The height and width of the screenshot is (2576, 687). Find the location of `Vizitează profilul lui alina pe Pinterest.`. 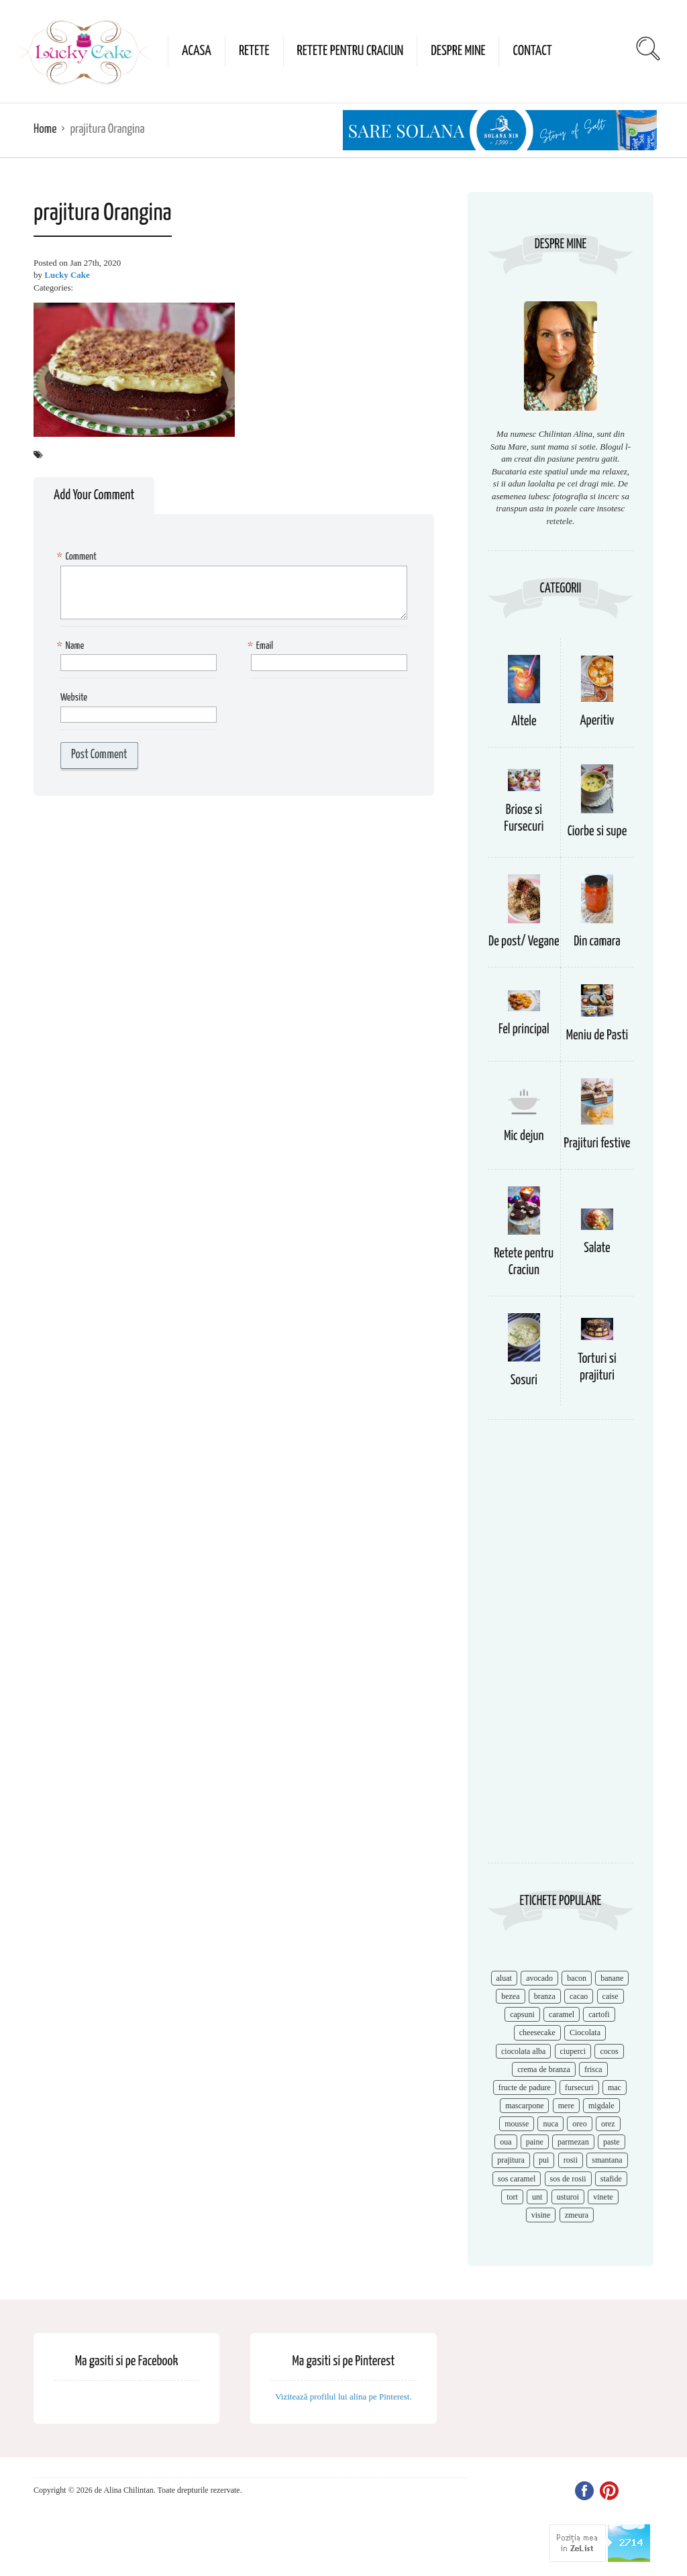

Vizitează profilul lui alina pe Pinterest. is located at coordinates (343, 2396).